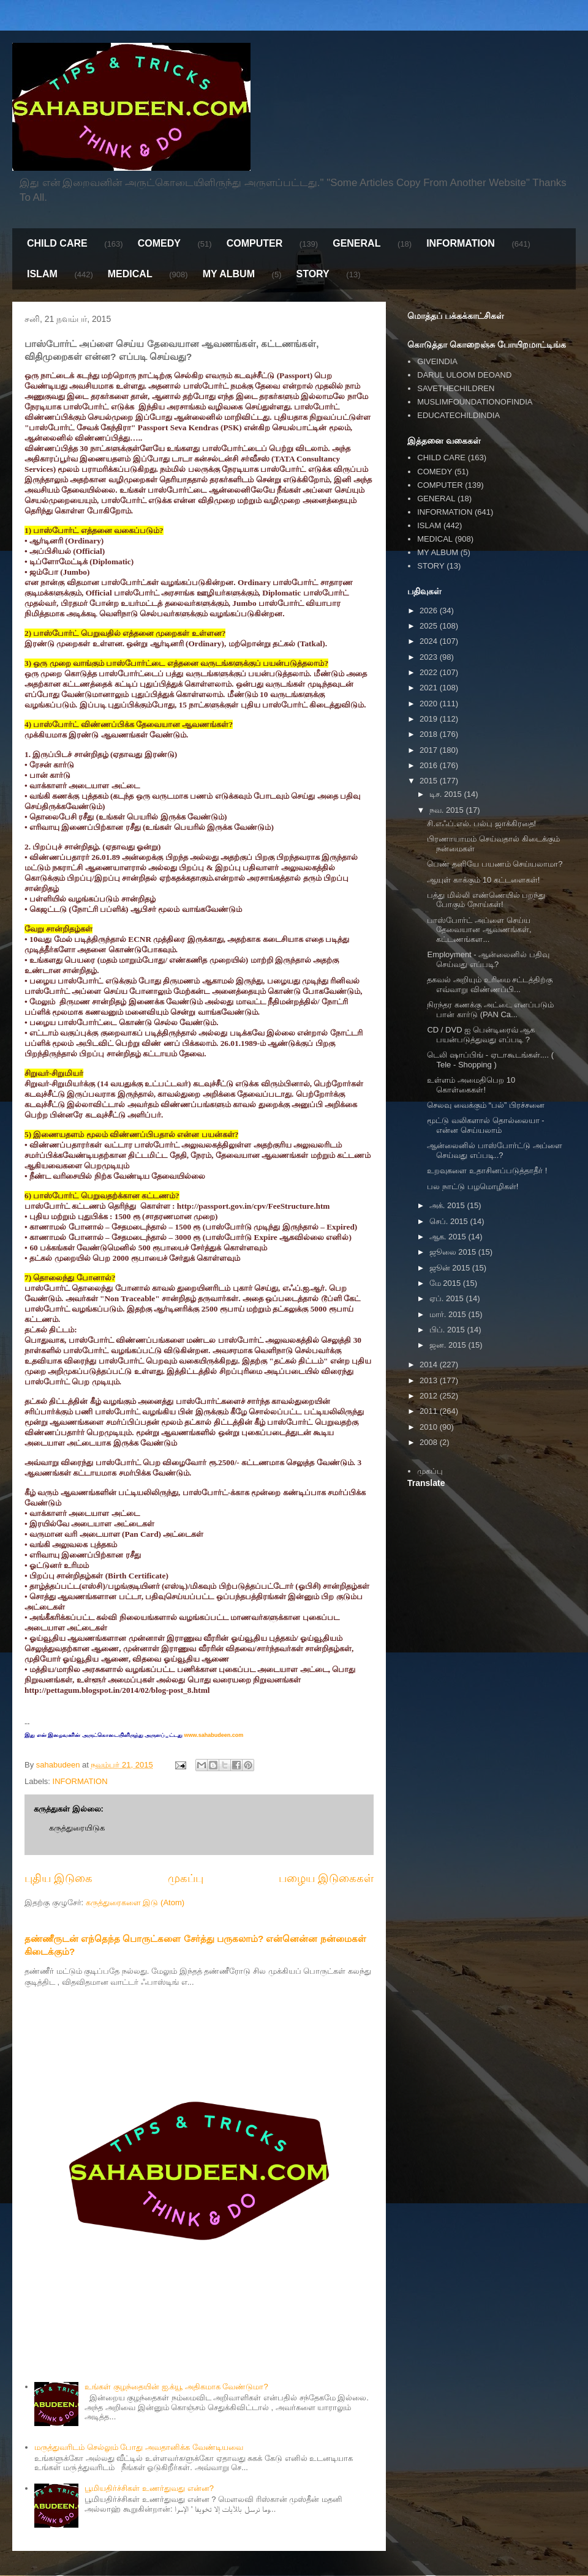 The height and width of the screenshot is (2576, 588). Describe the element at coordinates (176, 2386) in the screenshot. I see `உங்கள் குழந்தையின் ஐ.க்யூ அதிகமாக வேண்டுமா?` at that location.